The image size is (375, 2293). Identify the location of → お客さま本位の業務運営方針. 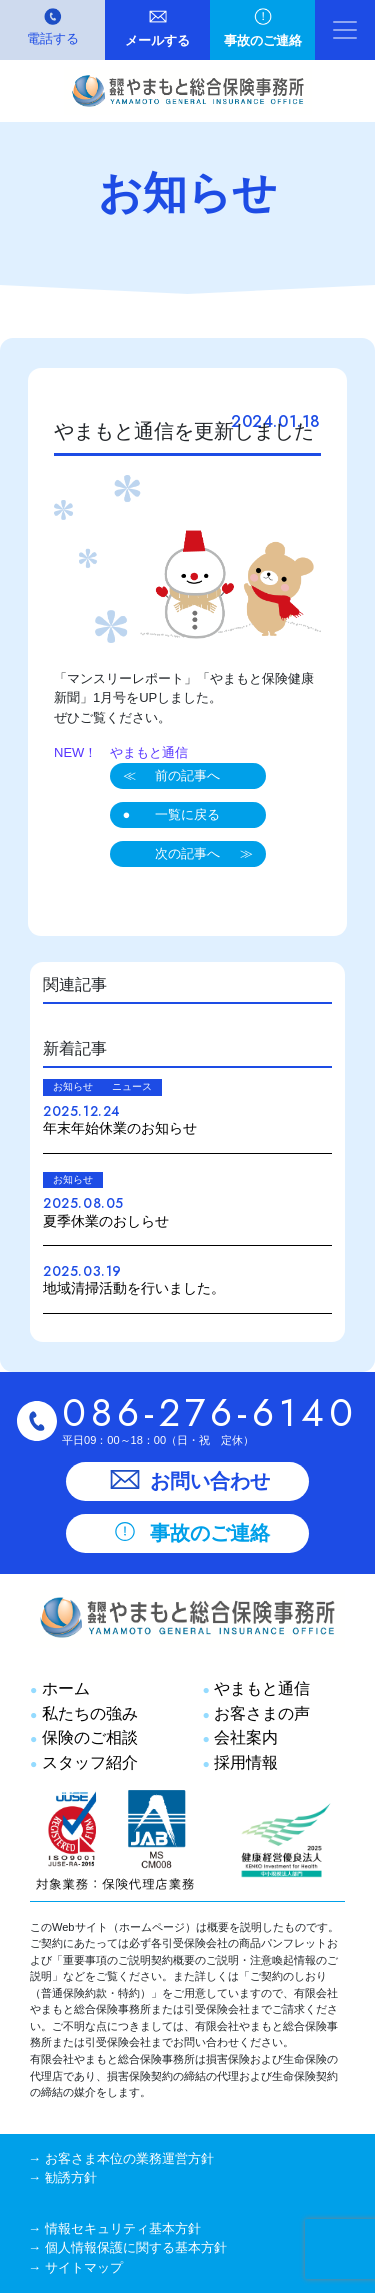
(121, 2158).